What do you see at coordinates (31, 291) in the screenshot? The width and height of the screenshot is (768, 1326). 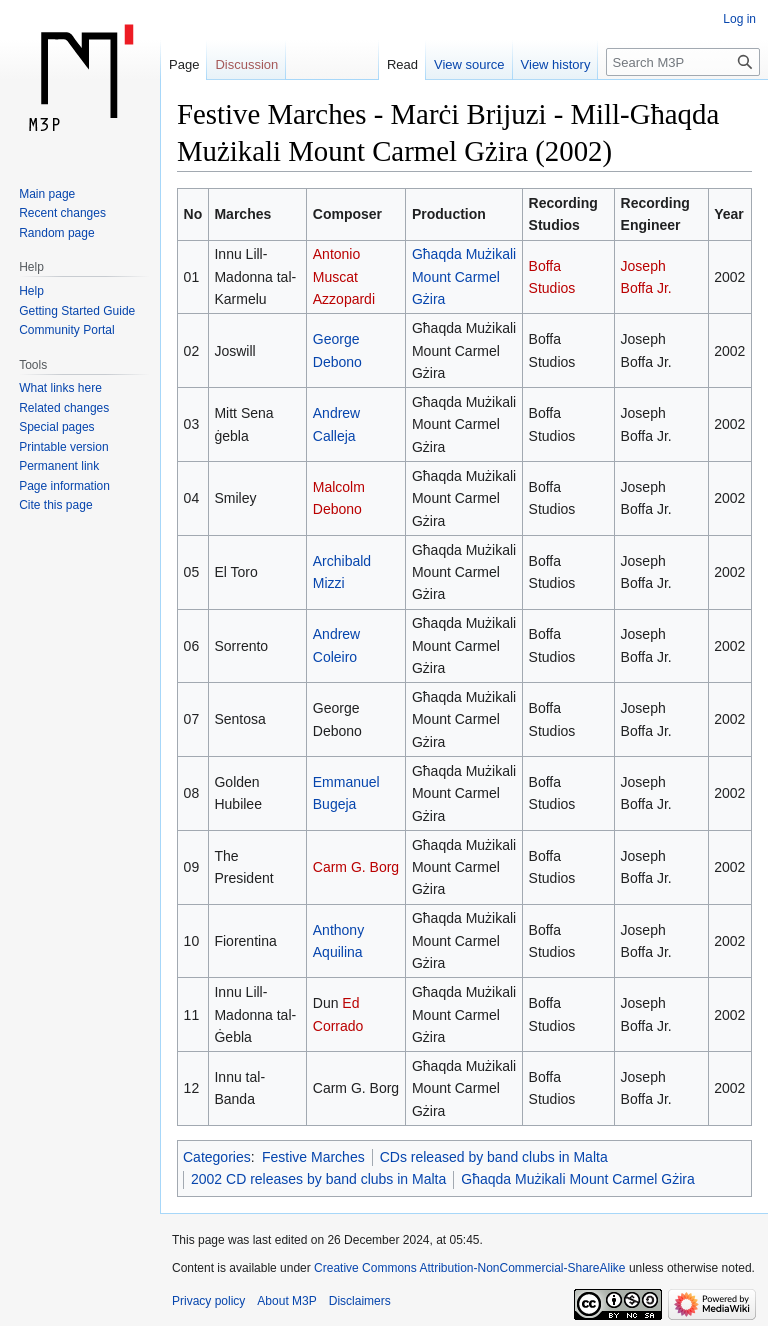 I see `Help` at bounding box center [31, 291].